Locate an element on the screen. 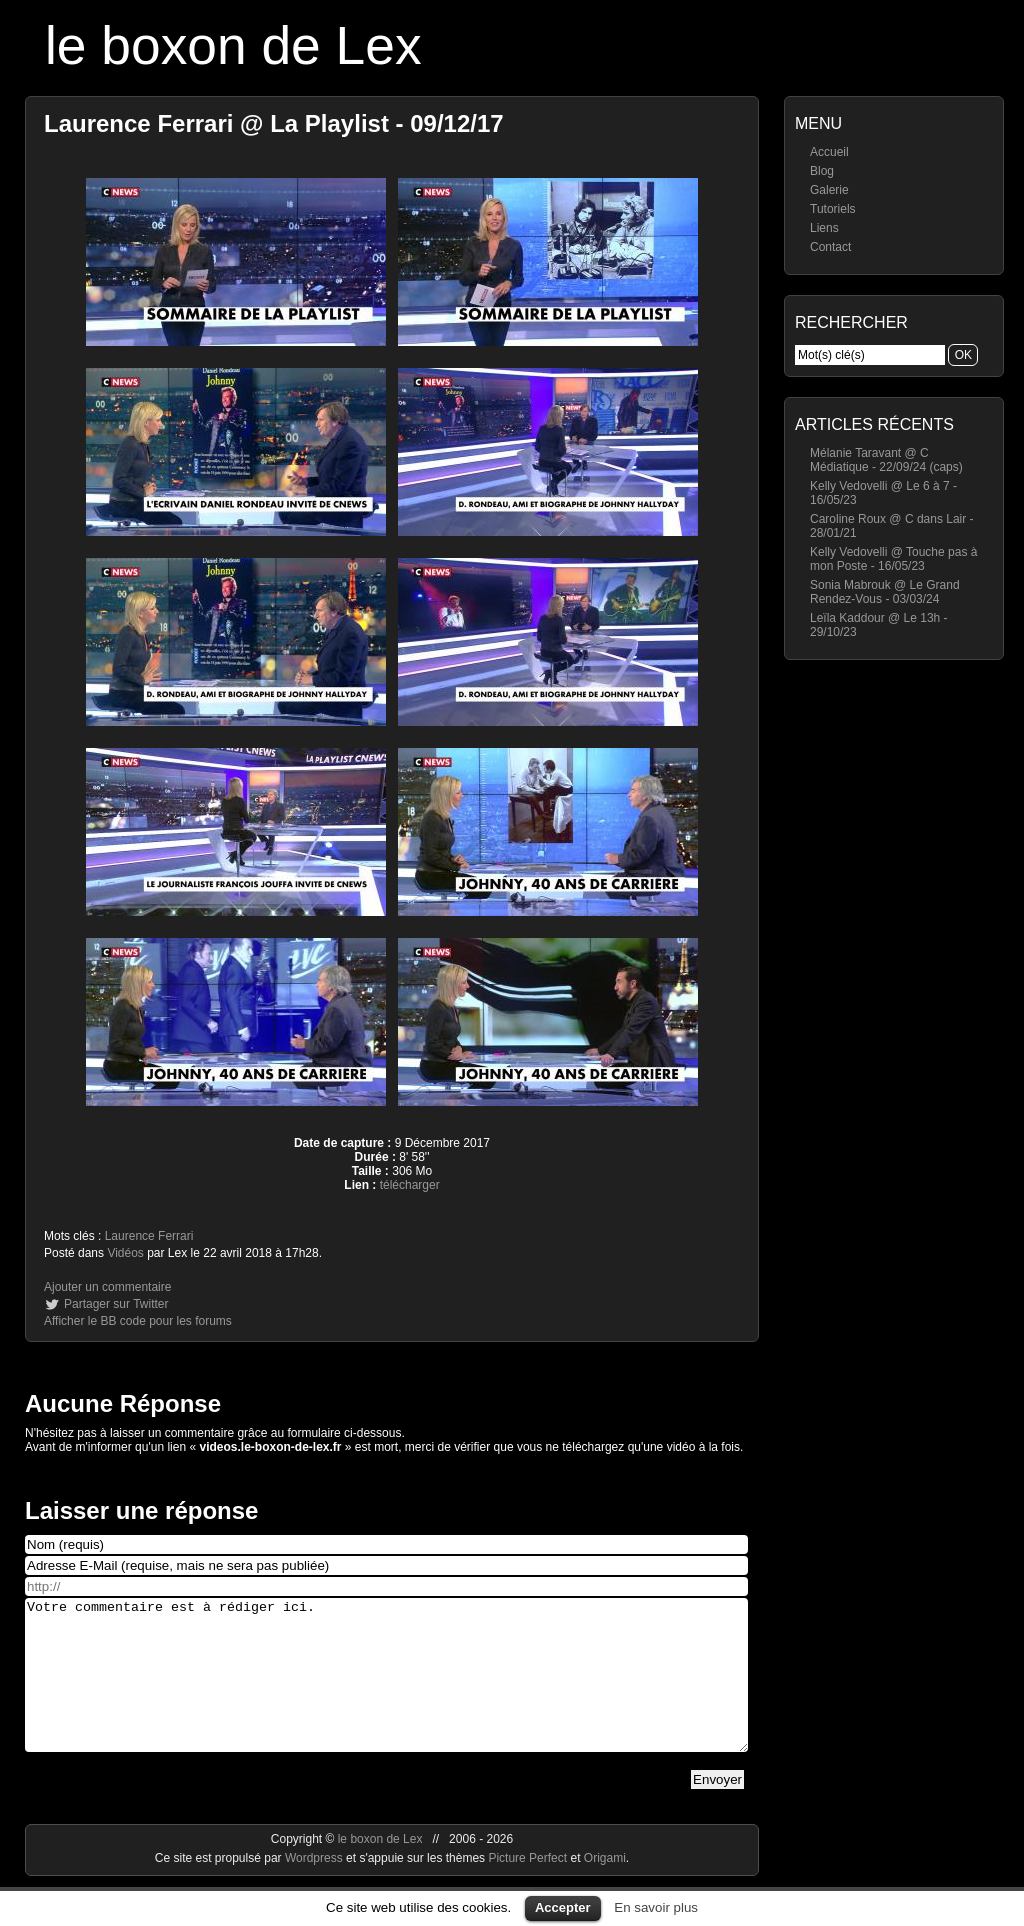  Accepter is located at coordinates (563, 1907).